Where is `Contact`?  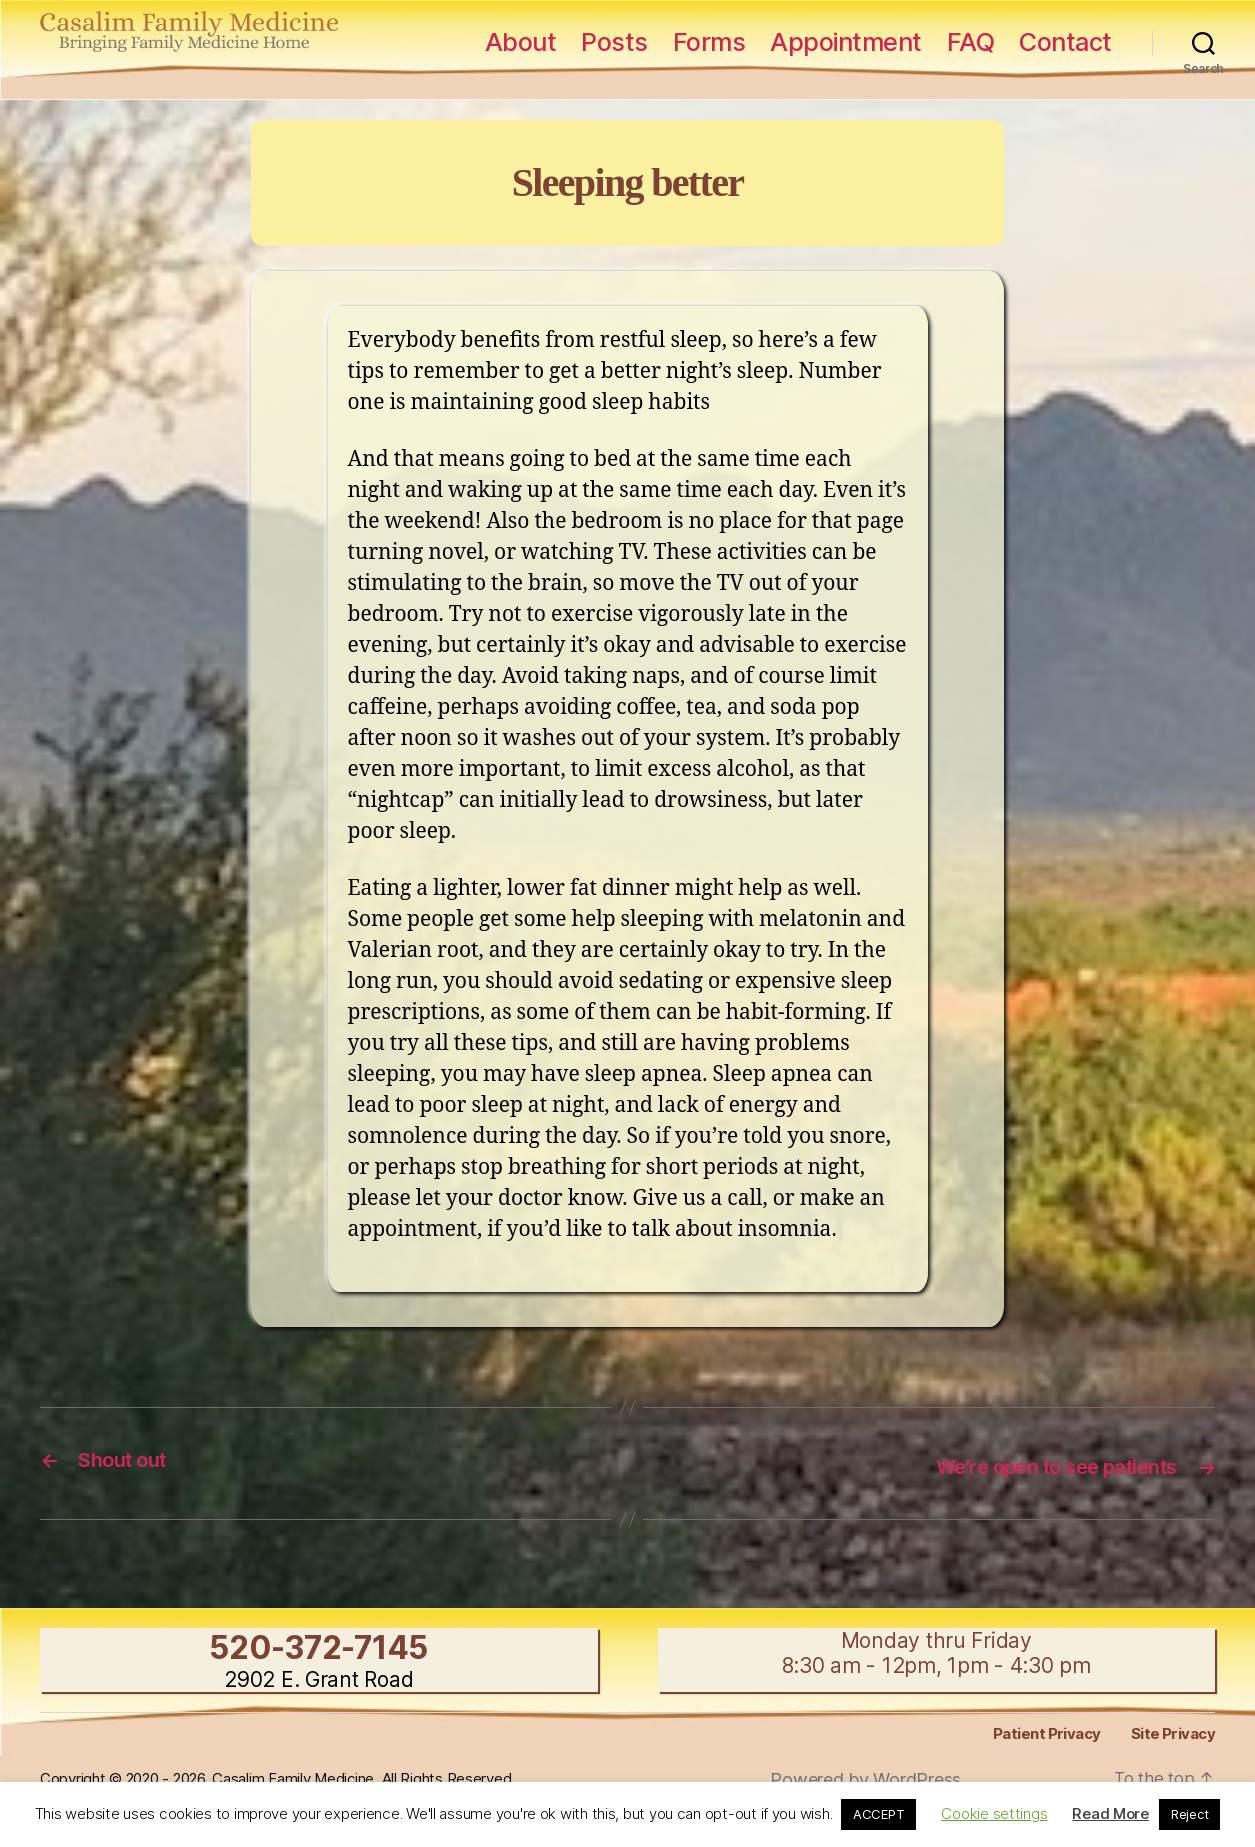
Contact is located at coordinates (1065, 42).